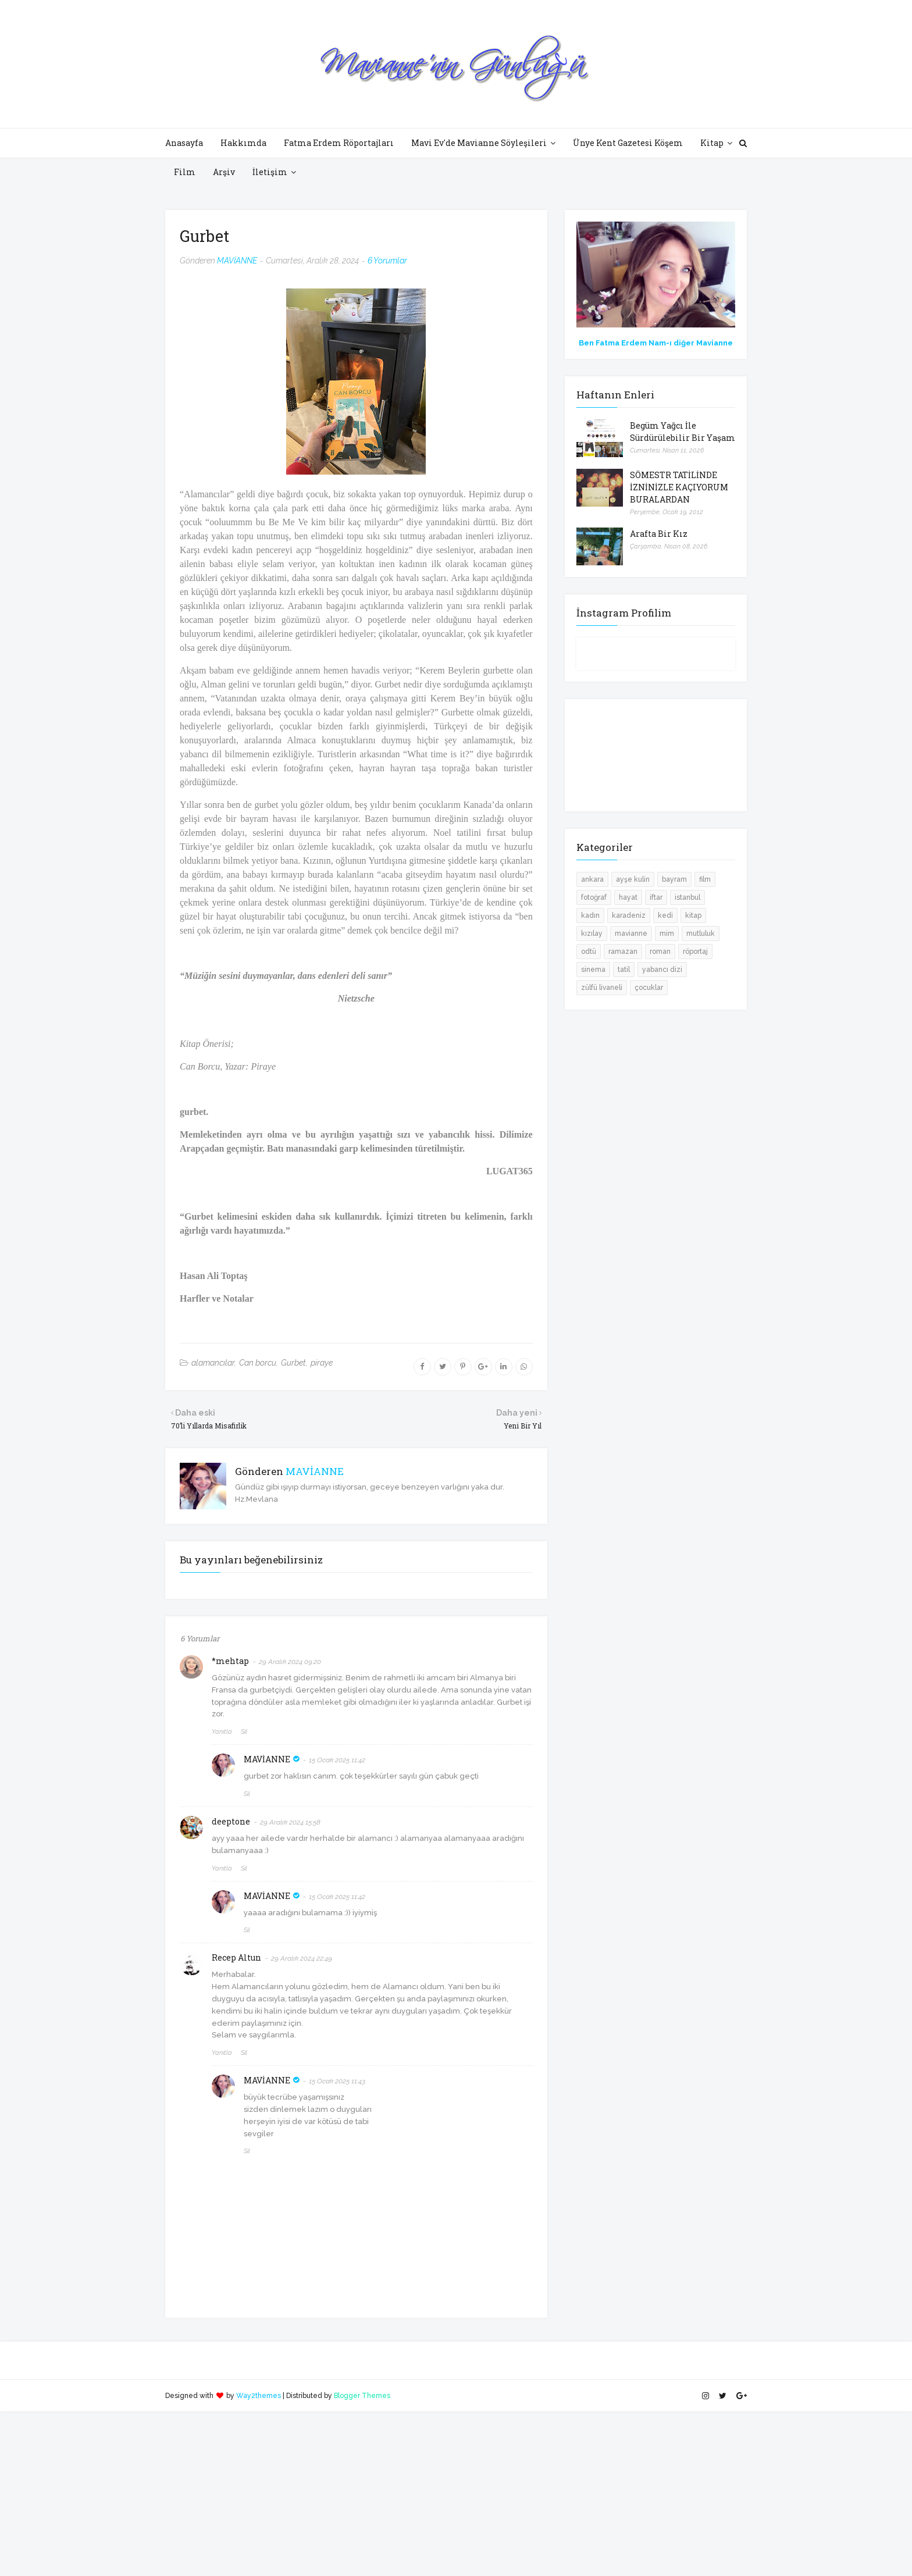 This screenshot has width=912, height=2576. I want to click on MAVİANNE, so click(237, 260).